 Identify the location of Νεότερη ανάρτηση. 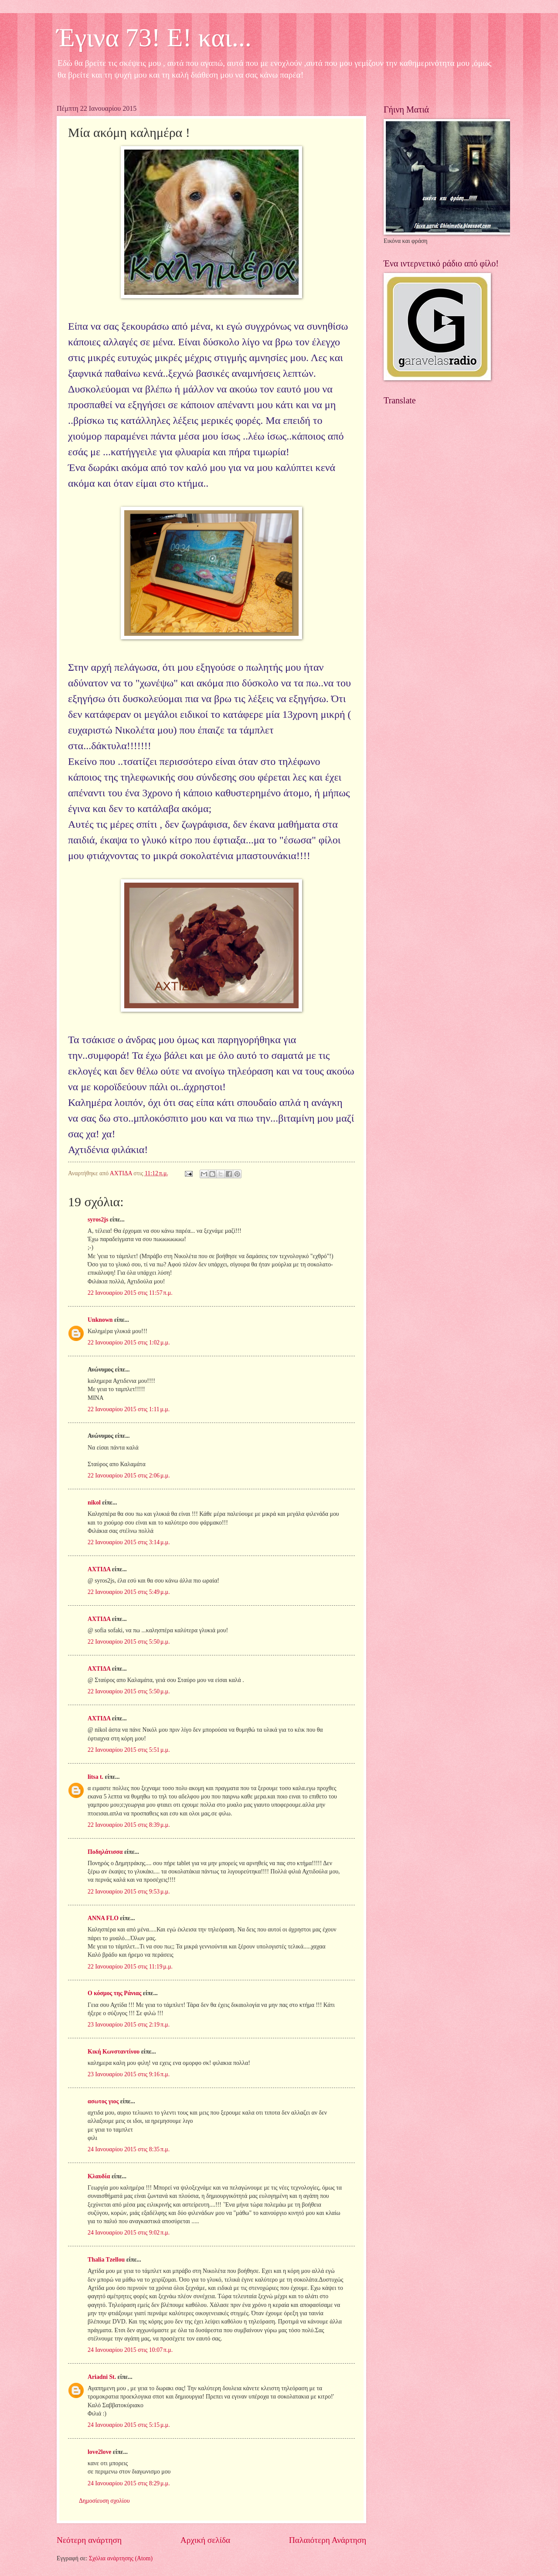
(89, 2540).